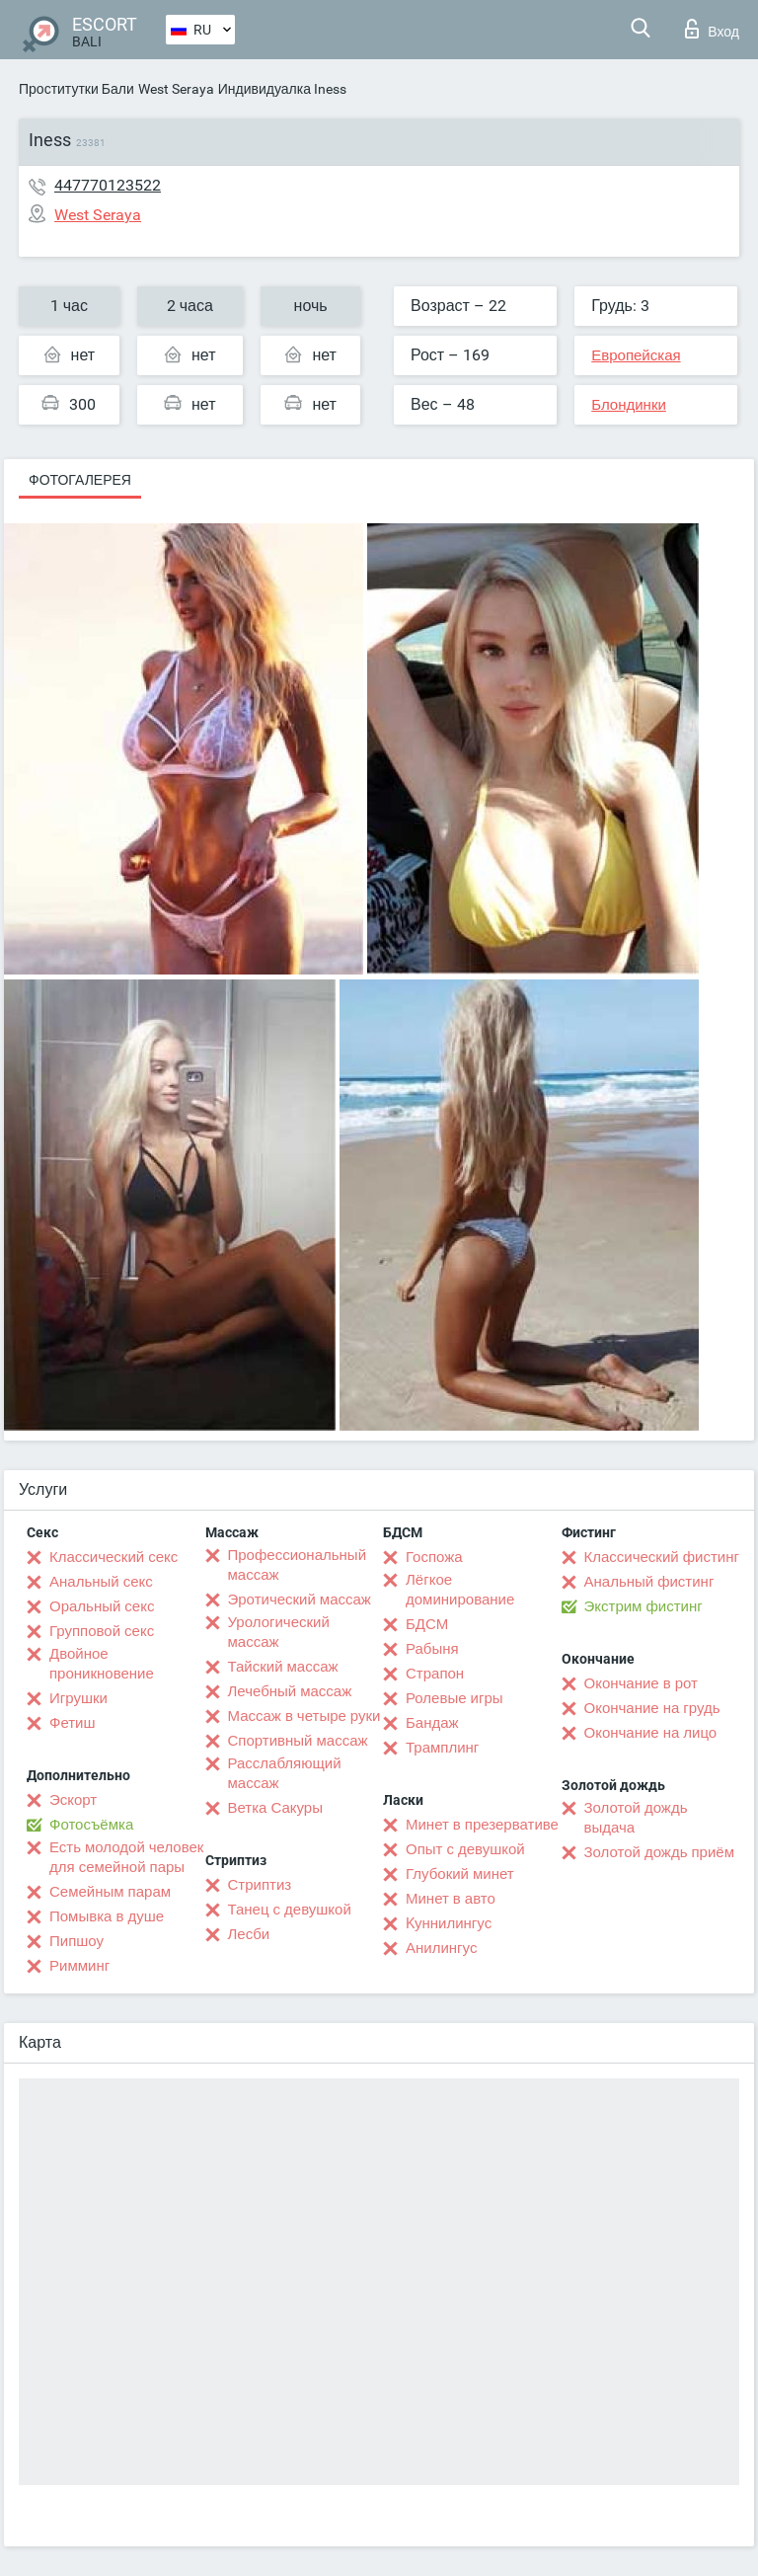 This screenshot has width=758, height=2576. I want to click on Золотой дождь приём, so click(659, 1852).